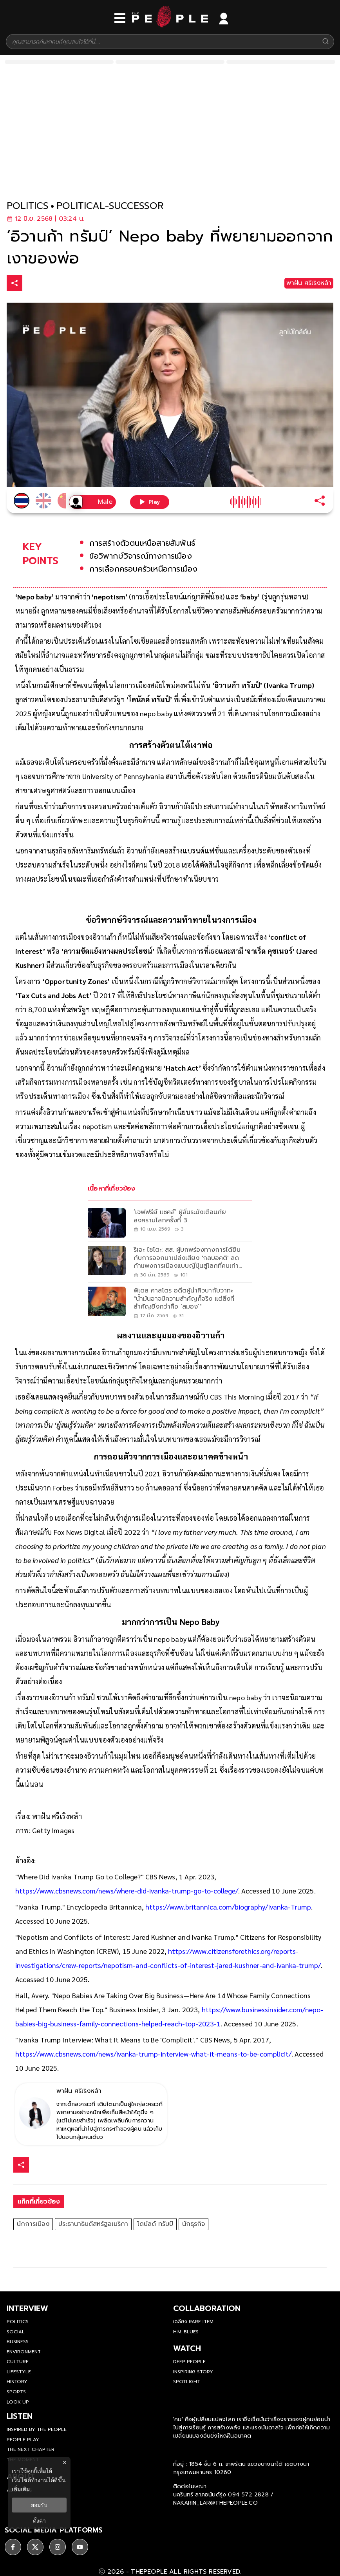  Describe the element at coordinates (186, 2331) in the screenshot. I see `H.M. Blues [hm-blues]` at that location.